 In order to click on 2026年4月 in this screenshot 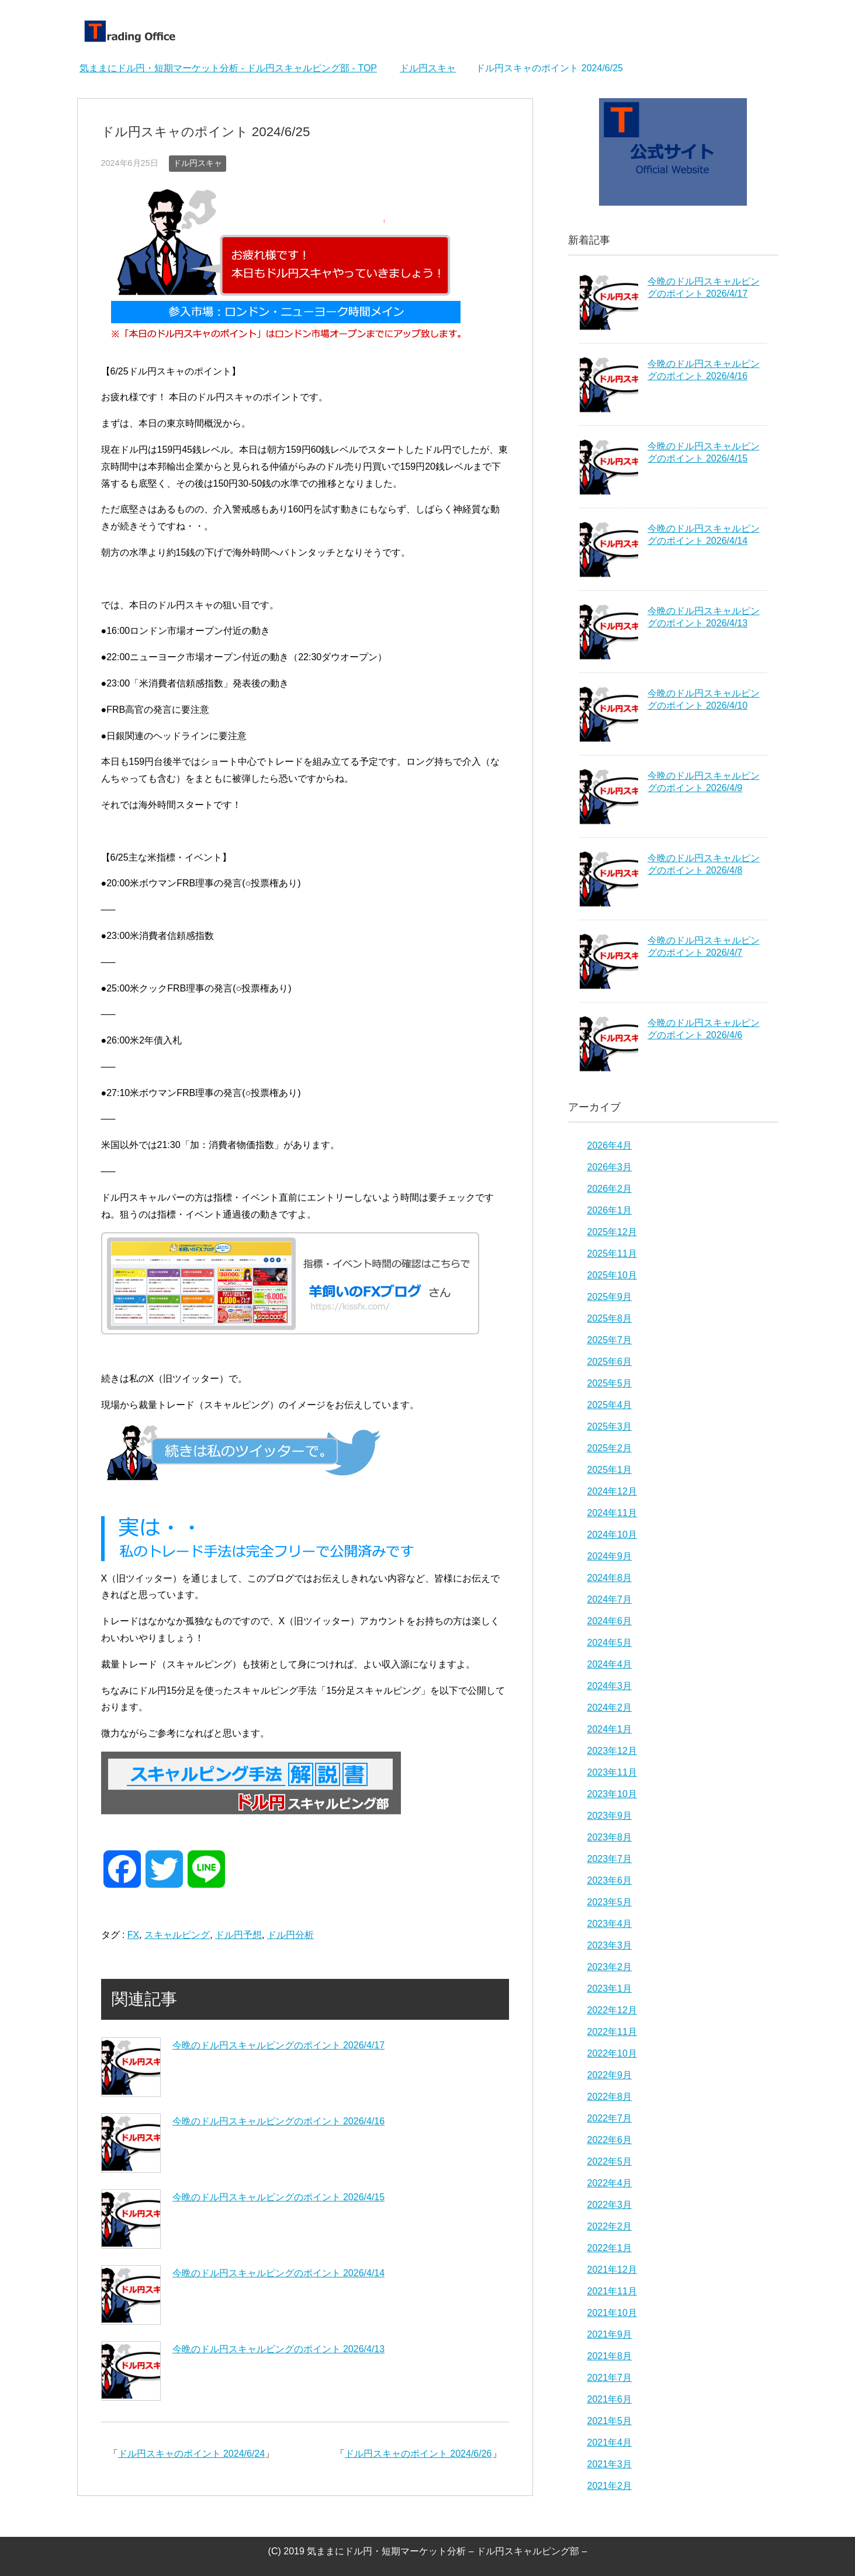, I will do `click(609, 1145)`.